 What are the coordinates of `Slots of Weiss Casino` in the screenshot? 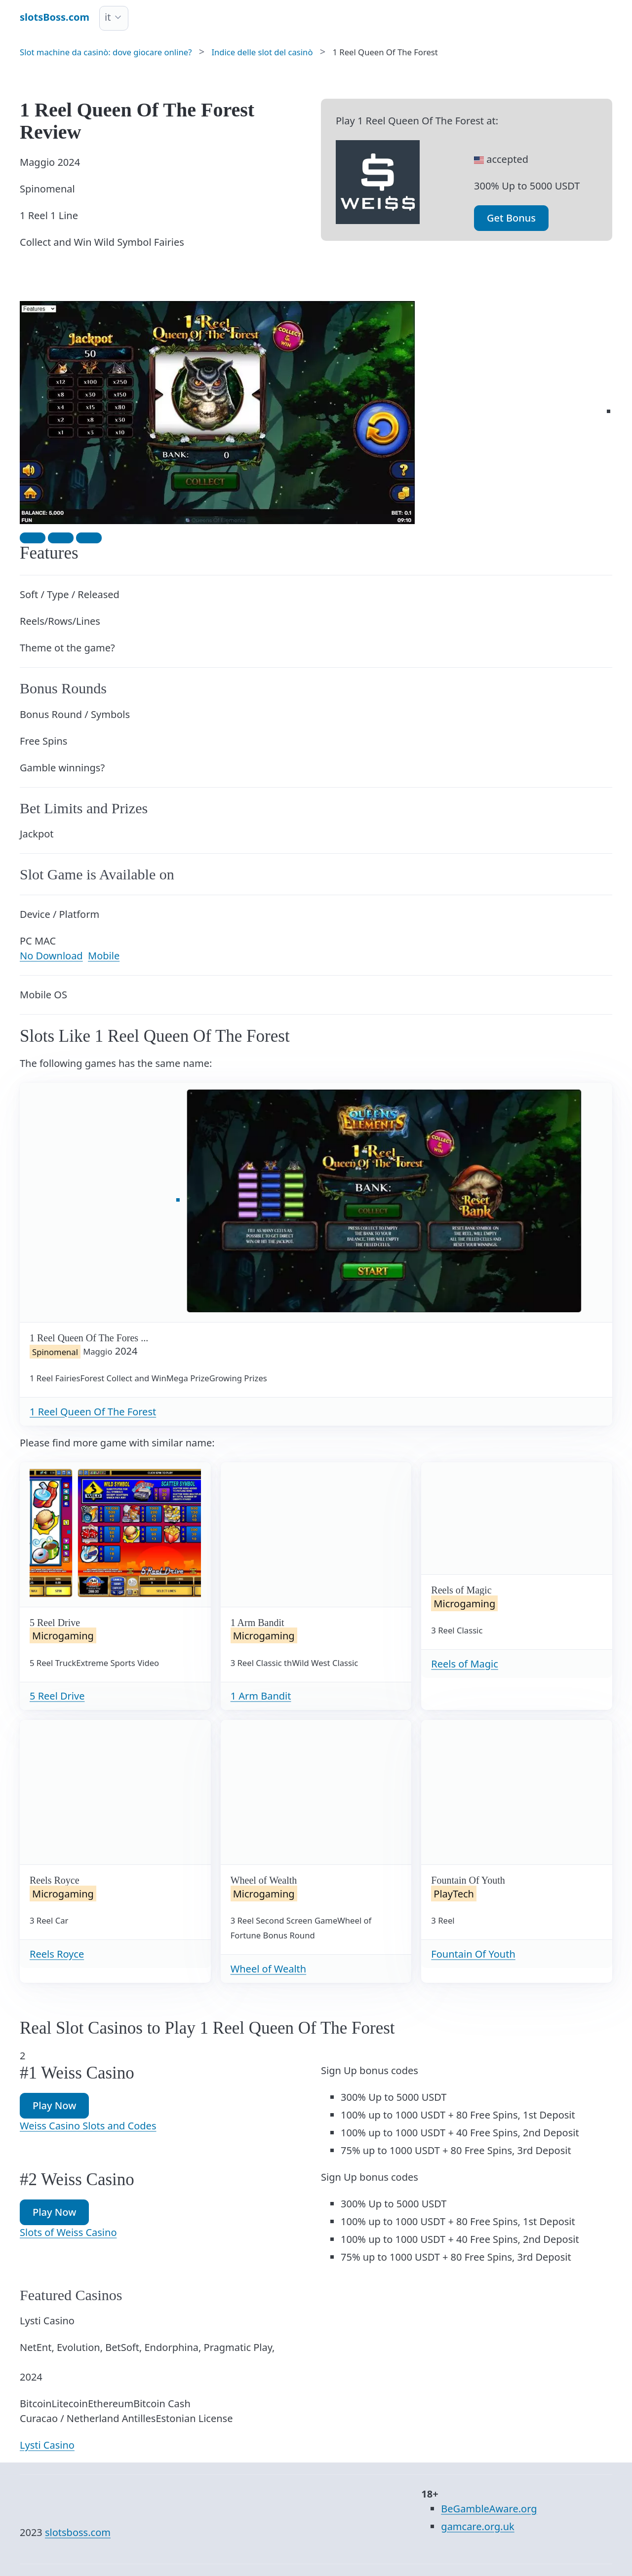 It's located at (68, 2232).